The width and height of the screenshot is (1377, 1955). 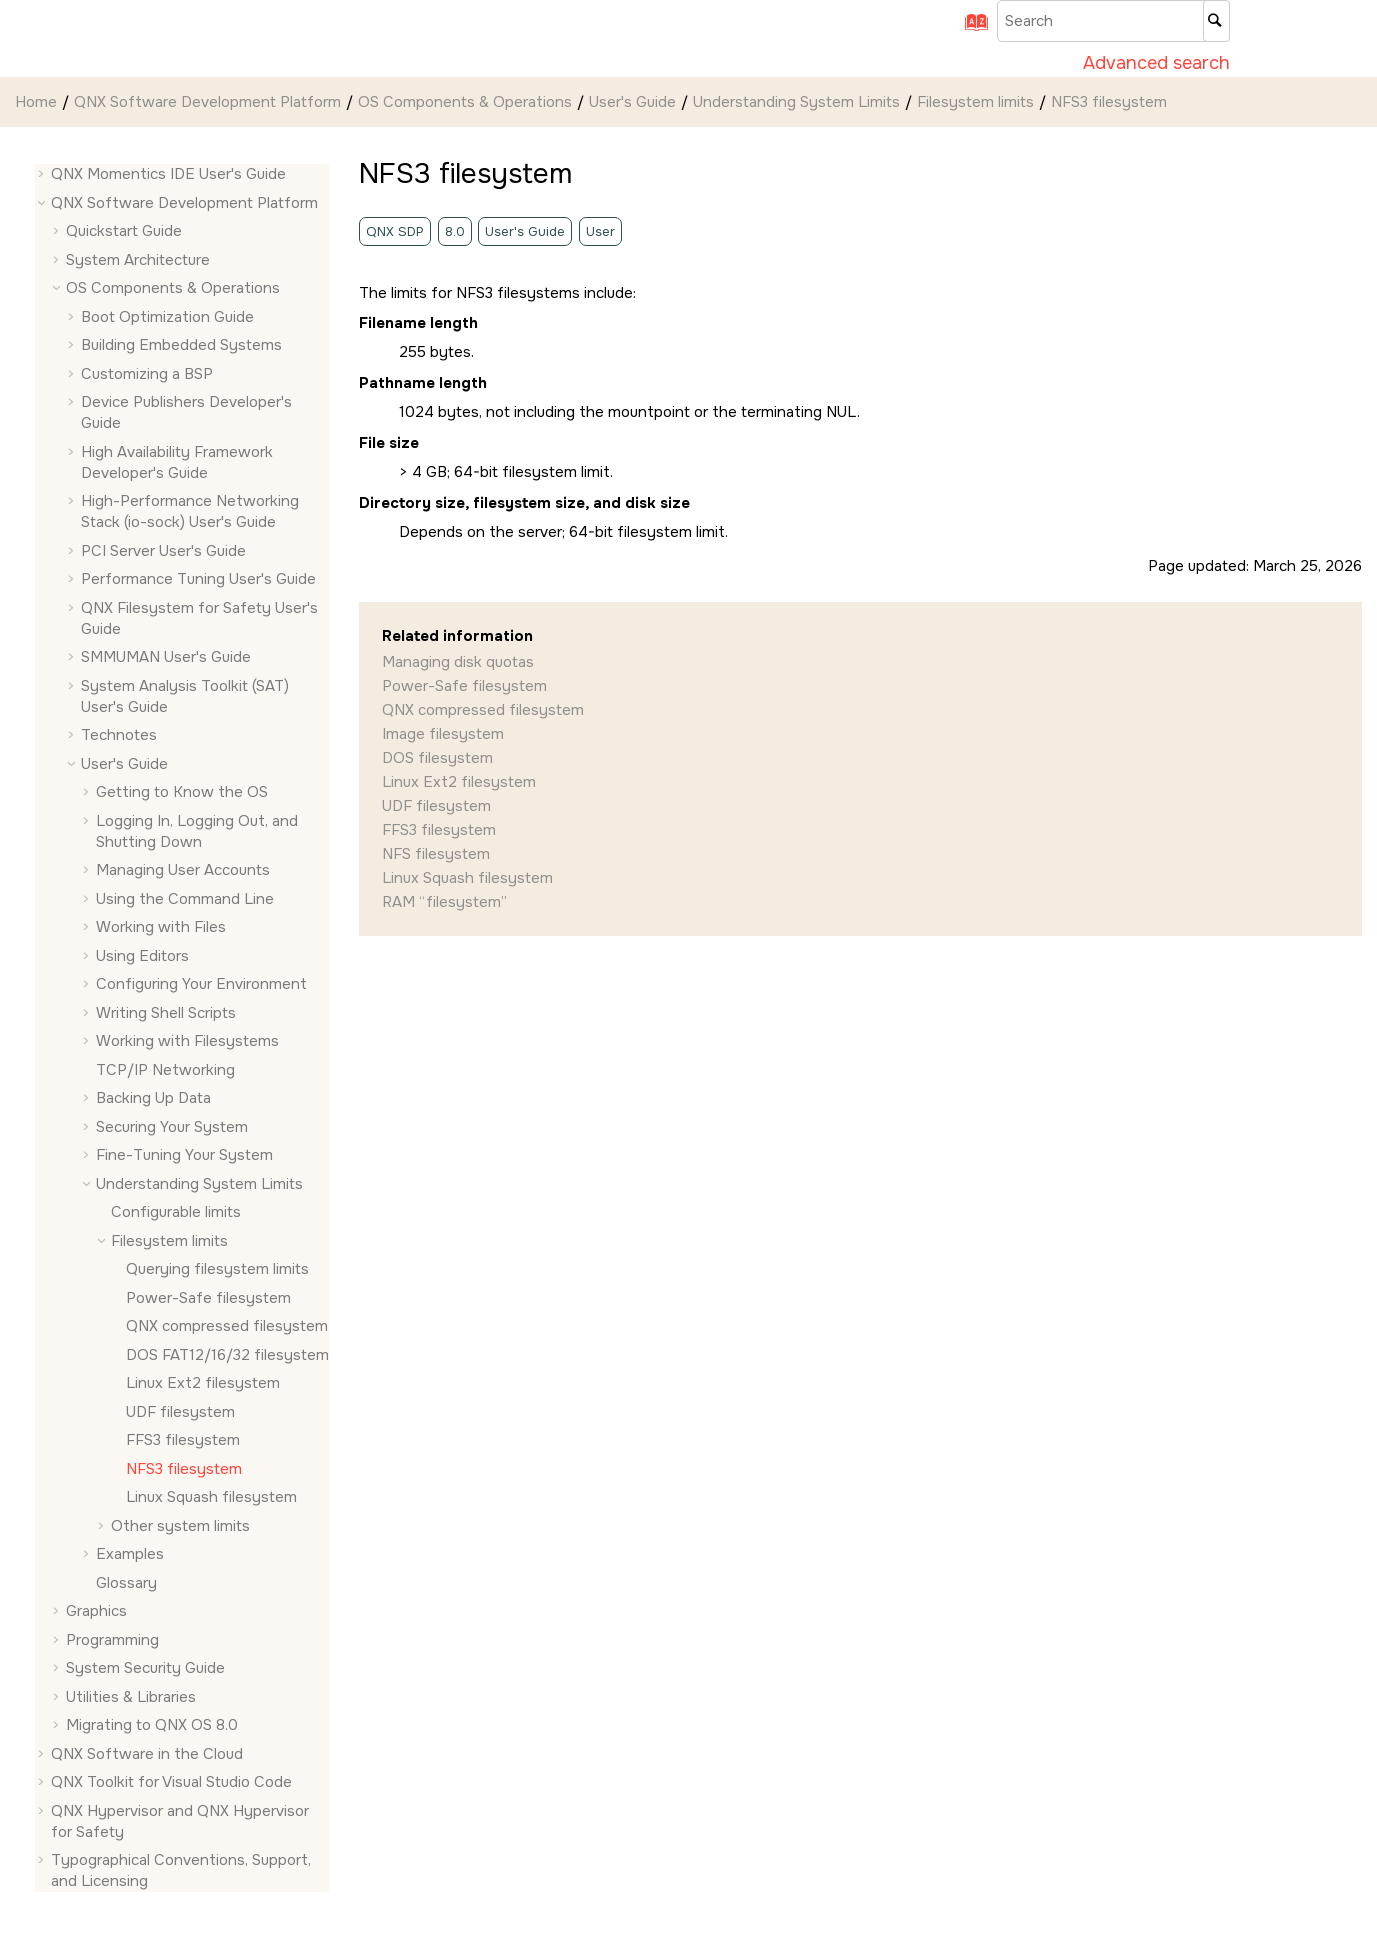 I want to click on Configurable limits, so click(x=176, y=1212).